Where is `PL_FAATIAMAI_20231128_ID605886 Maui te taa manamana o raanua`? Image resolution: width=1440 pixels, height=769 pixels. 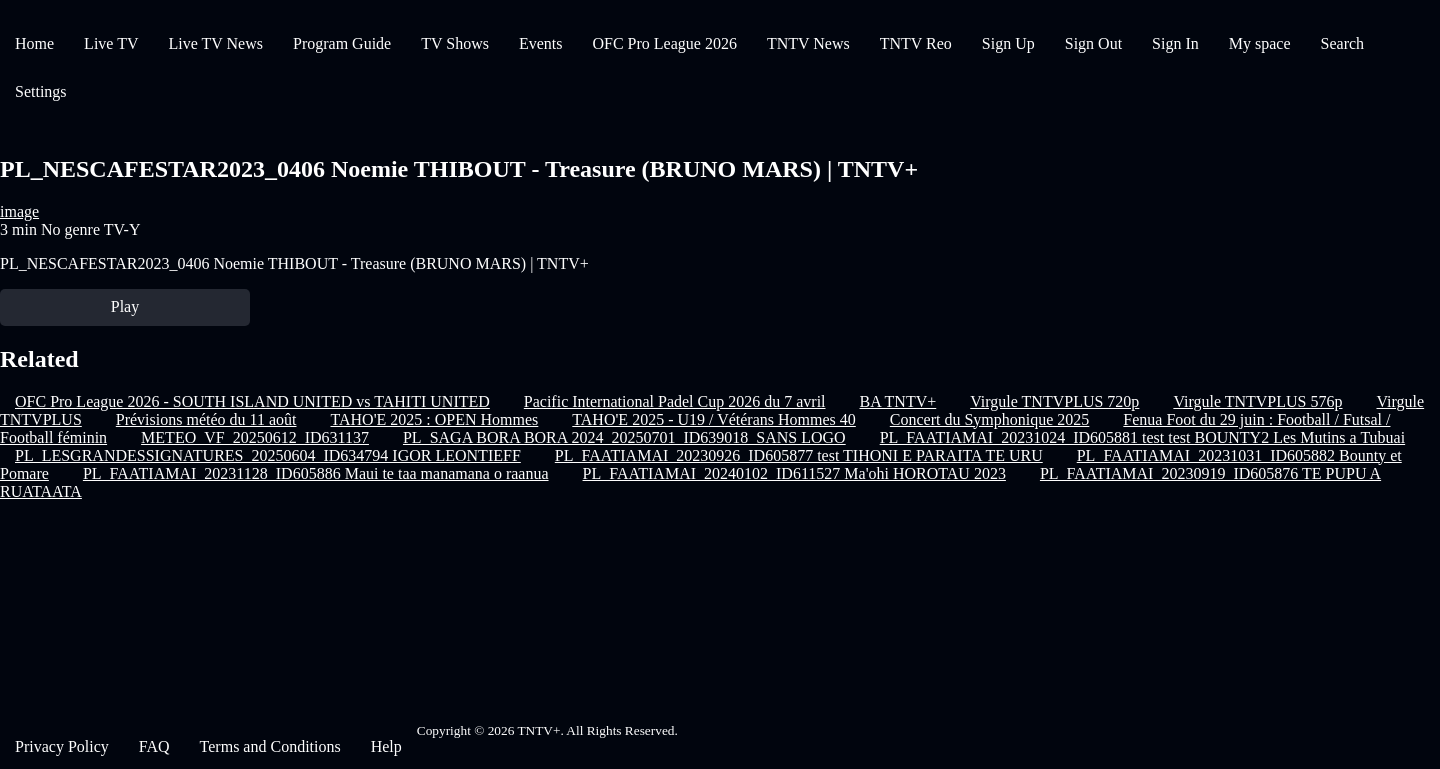
PL_FAATIAMAI_20231128_ID605886 Maui te taa manamana o raanua is located at coordinates (316, 473).